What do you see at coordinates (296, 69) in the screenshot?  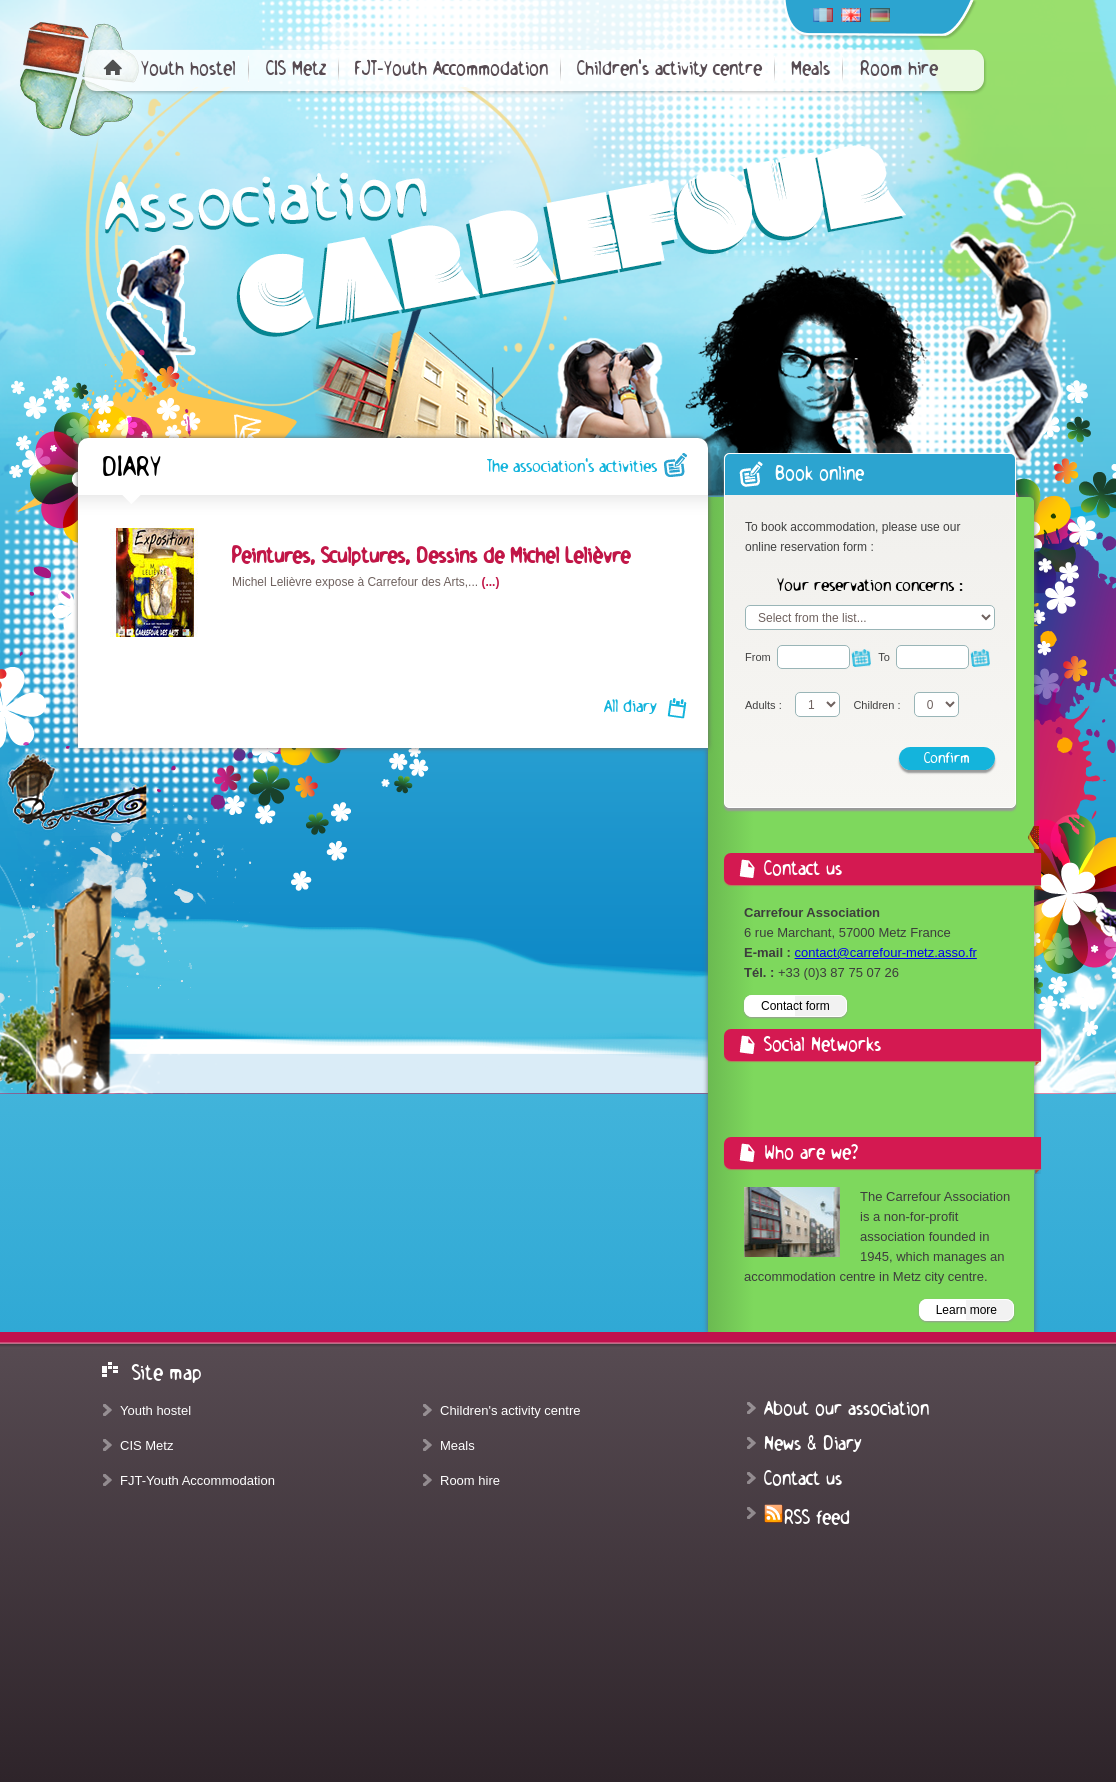 I see `CIS Metz` at bounding box center [296, 69].